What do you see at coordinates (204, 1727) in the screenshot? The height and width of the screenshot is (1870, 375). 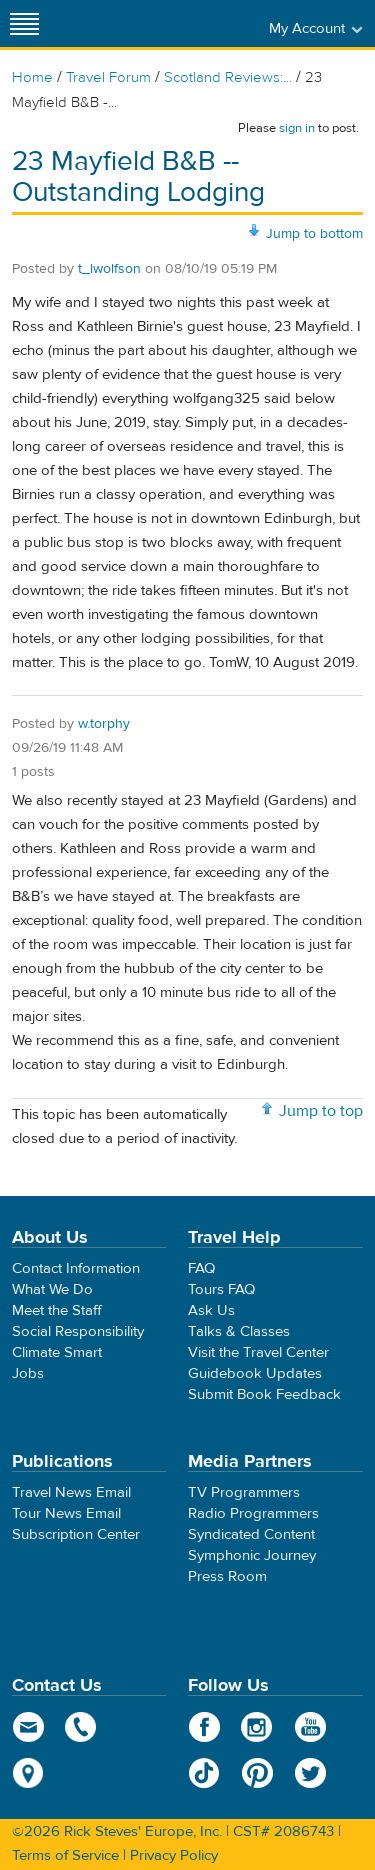 I see `Facebook` at bounding box center [204, 1727].